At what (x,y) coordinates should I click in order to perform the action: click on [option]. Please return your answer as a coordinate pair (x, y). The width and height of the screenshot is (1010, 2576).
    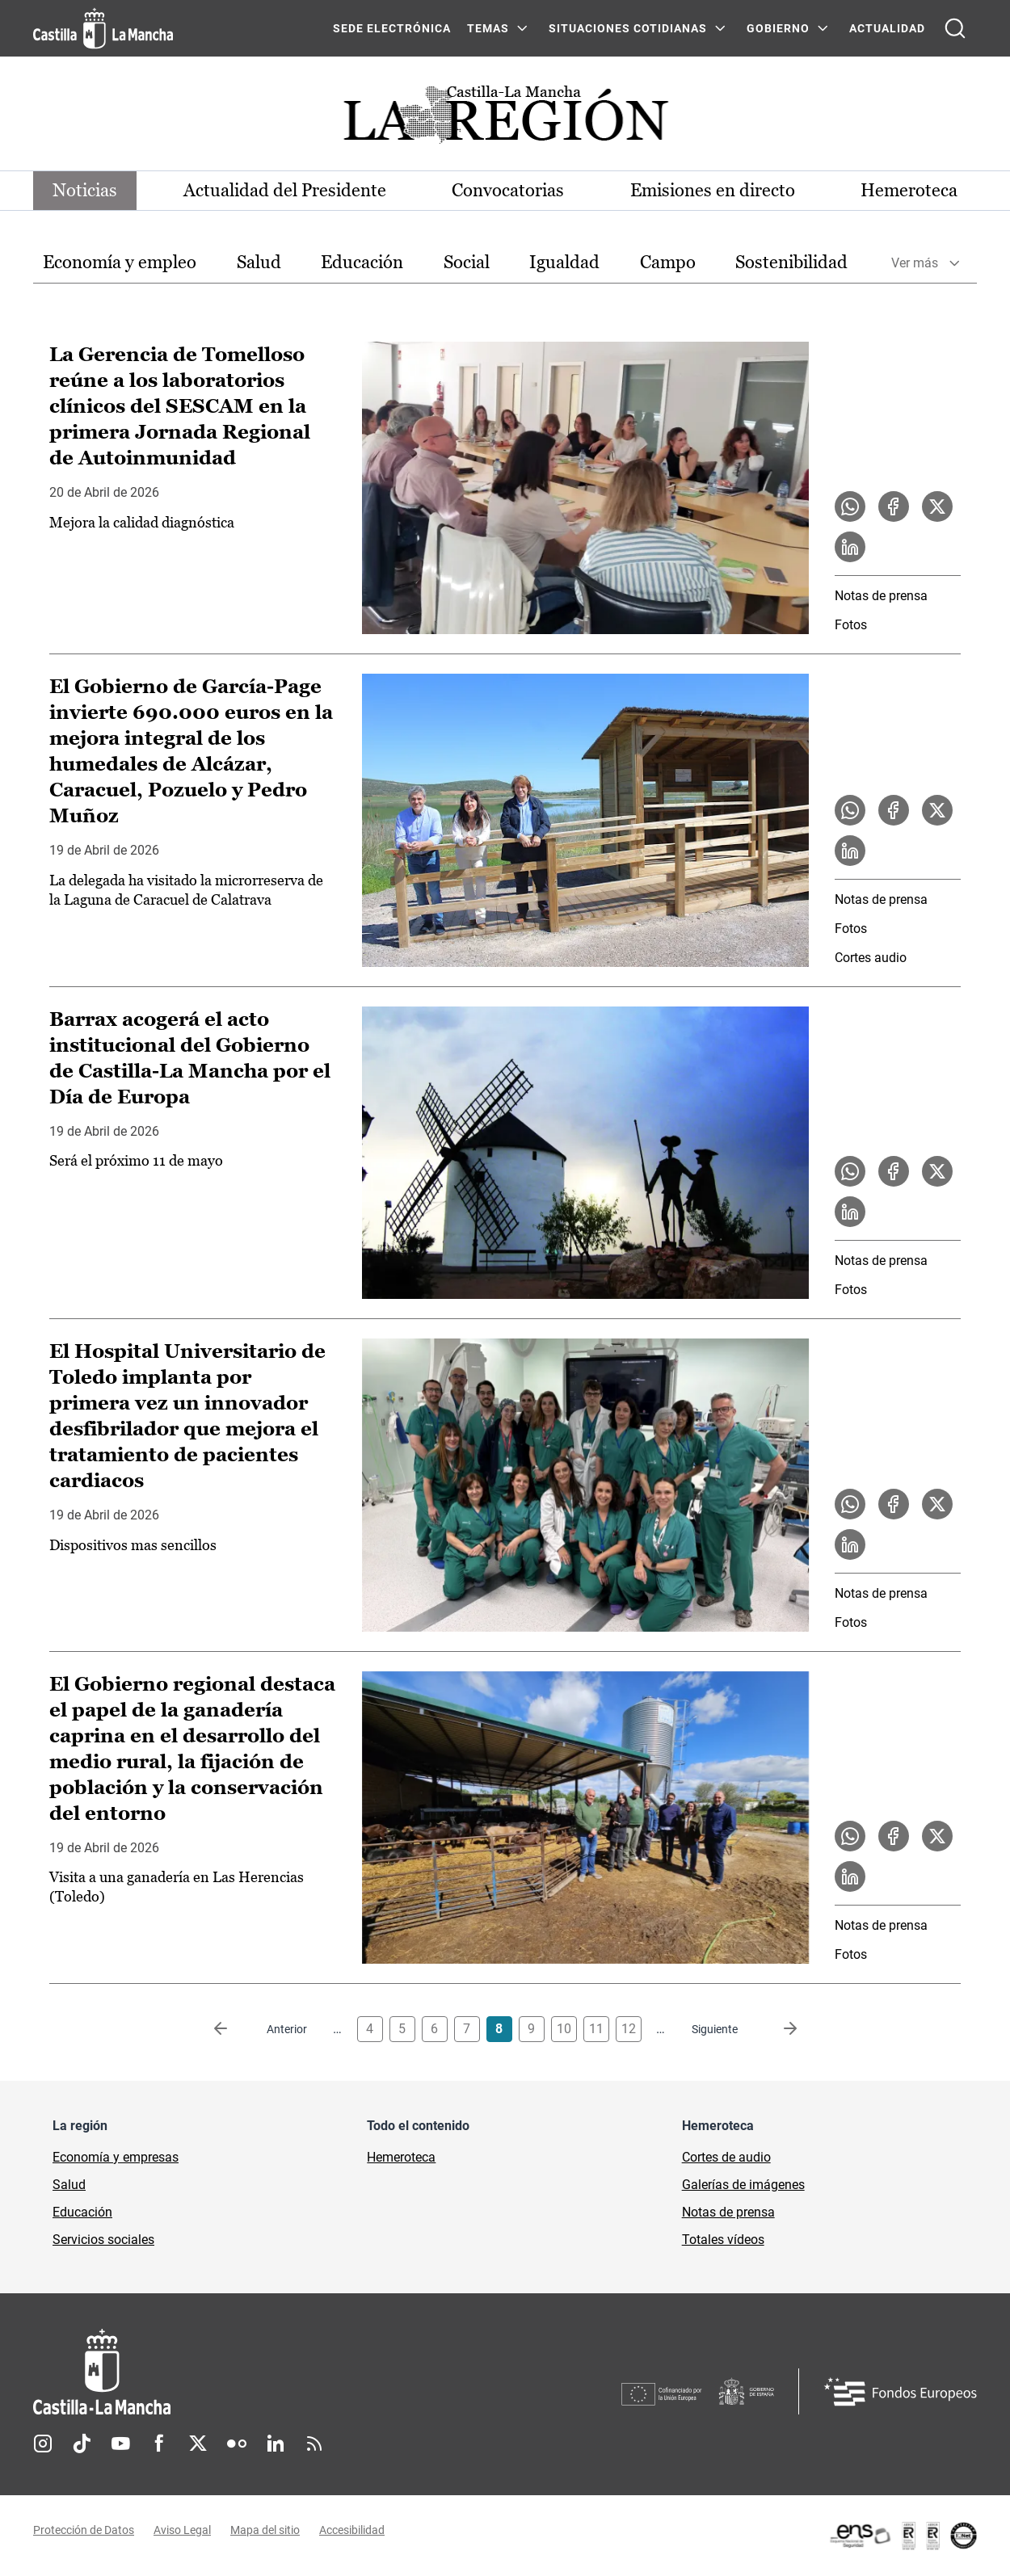
    Looking at the image, I should click on (119, 263).